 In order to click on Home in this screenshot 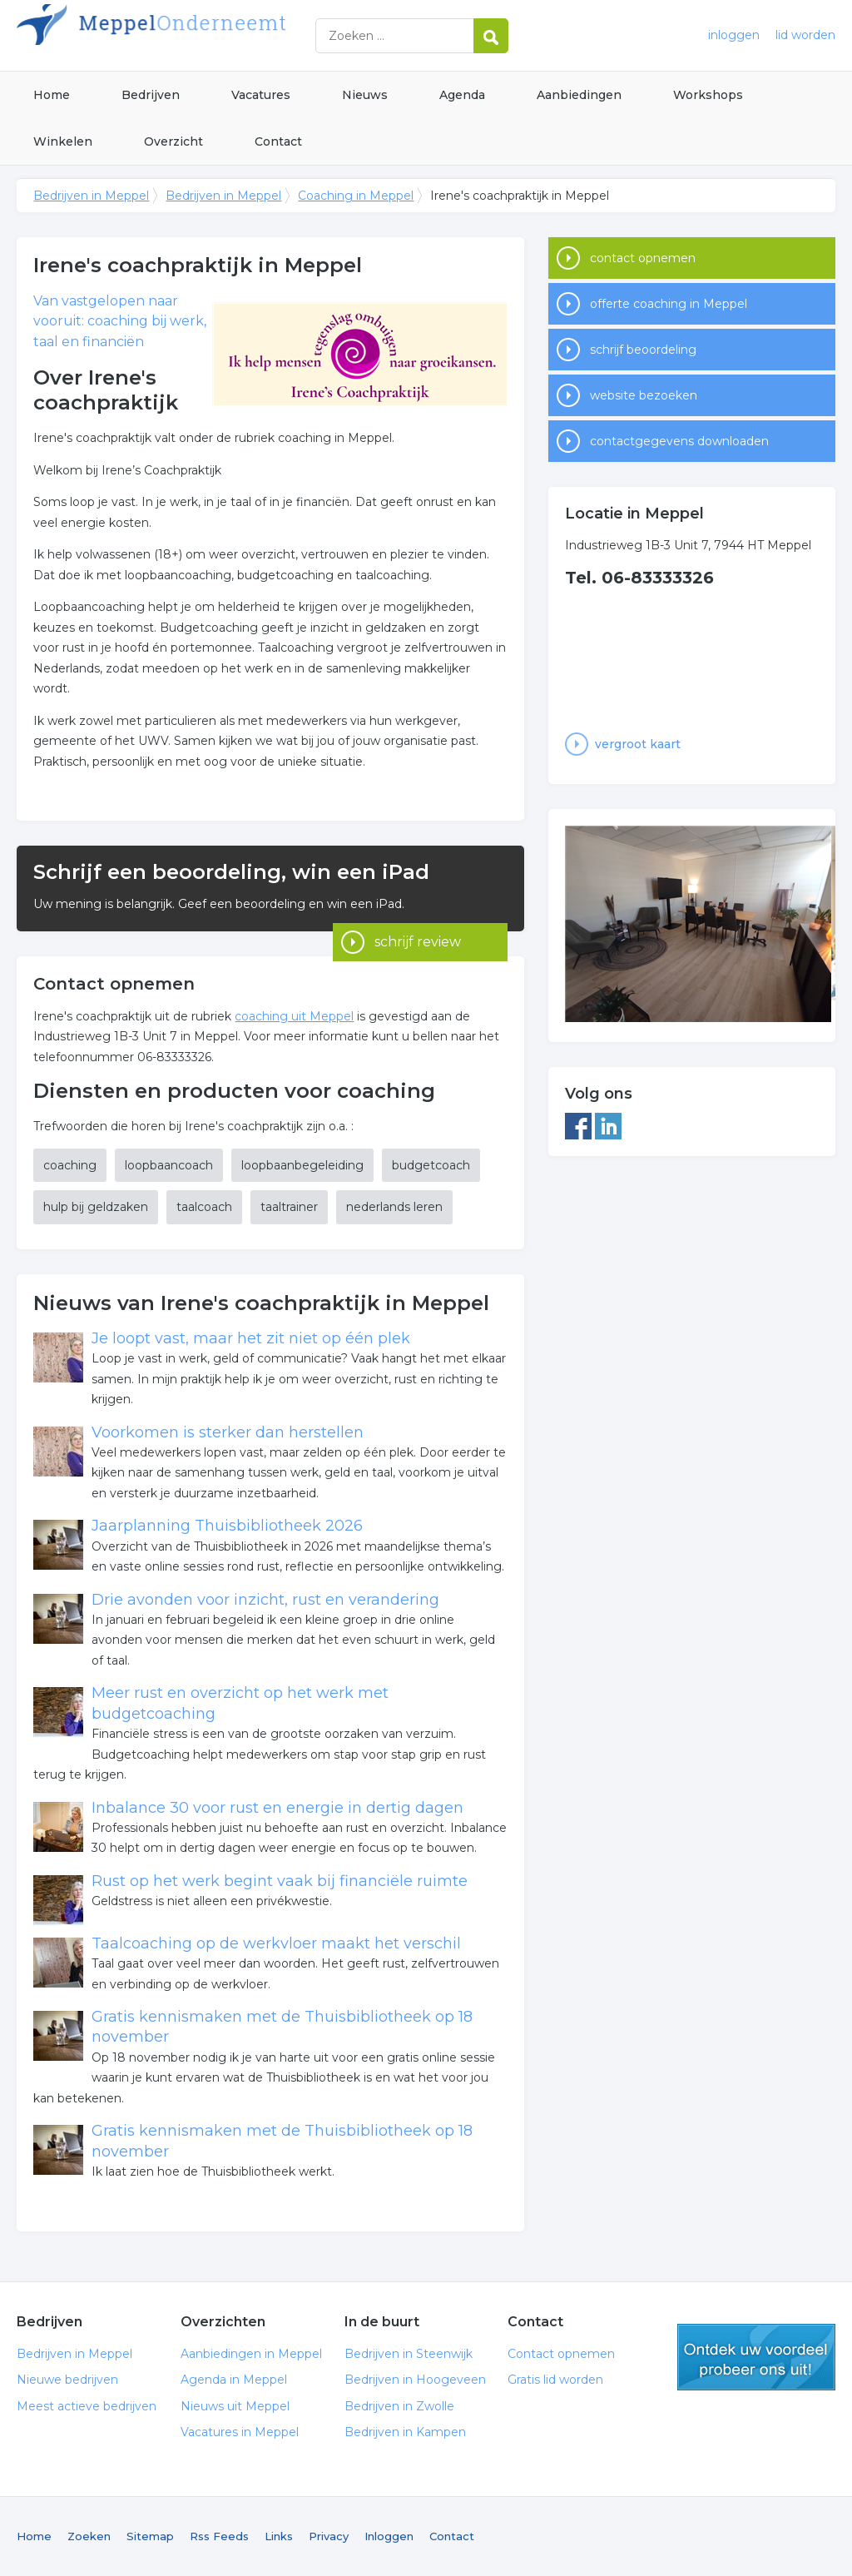, I will do `click(51, 94)`.